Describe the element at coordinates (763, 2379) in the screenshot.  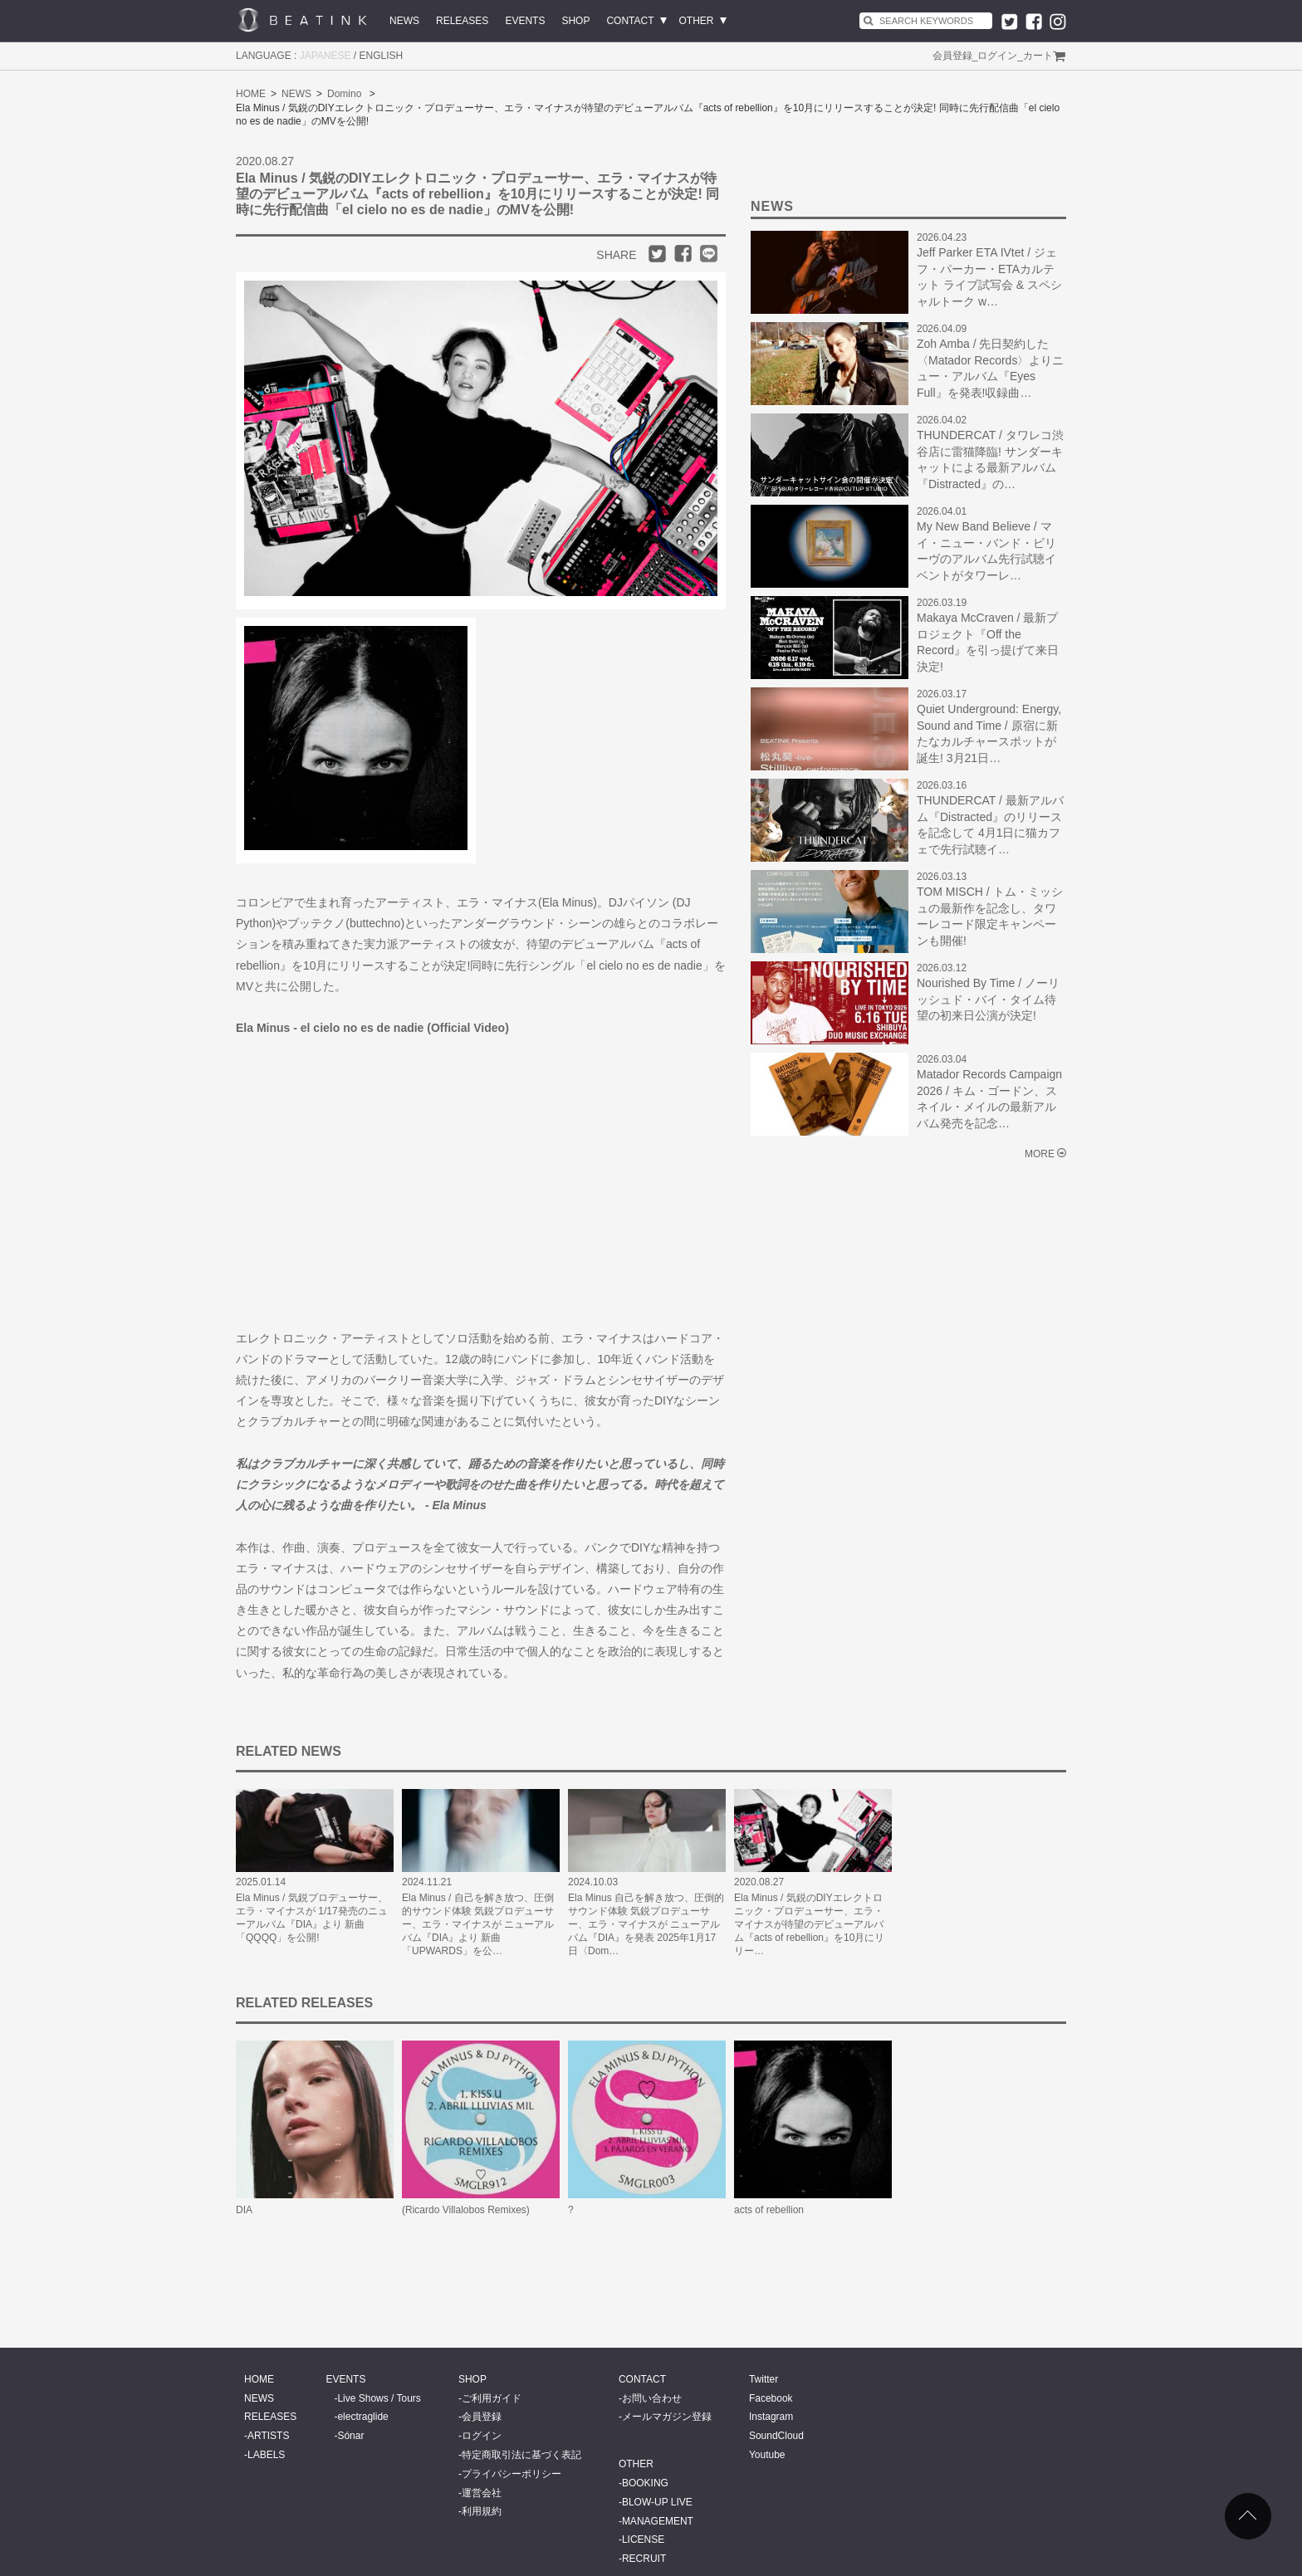
I see `Twitter` at that location.